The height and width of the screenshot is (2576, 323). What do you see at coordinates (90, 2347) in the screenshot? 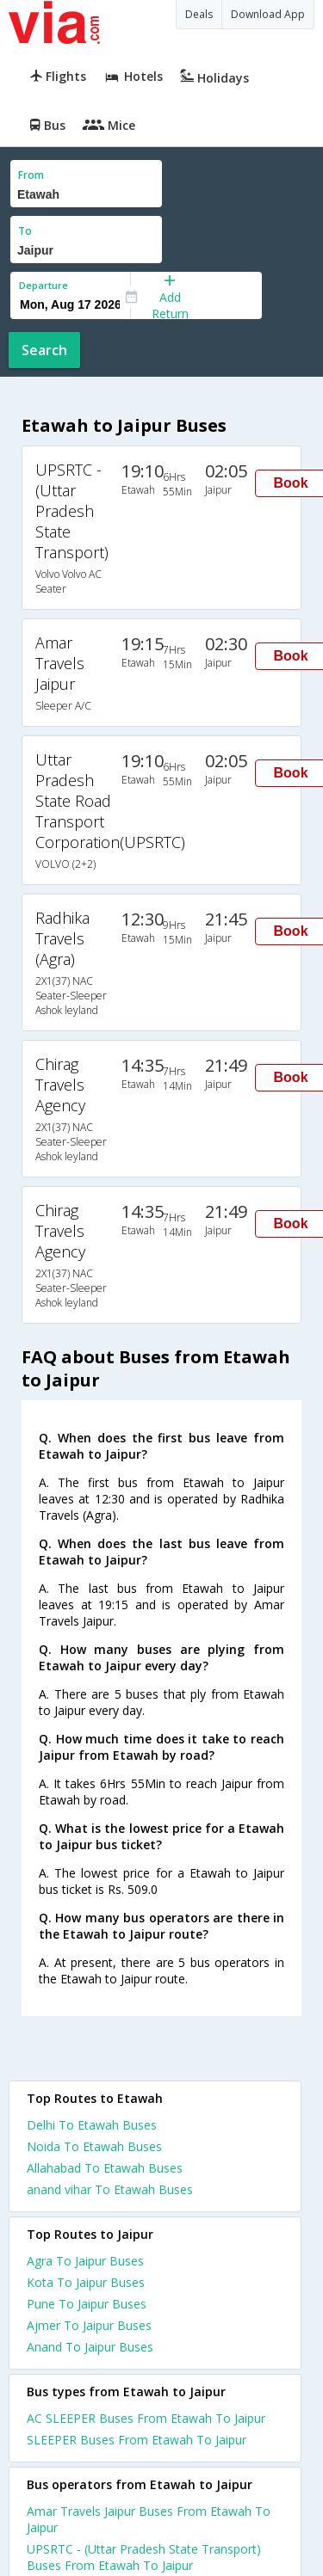
I see `Anand To Jaipur Buses` at bounding box center [90, 2347].